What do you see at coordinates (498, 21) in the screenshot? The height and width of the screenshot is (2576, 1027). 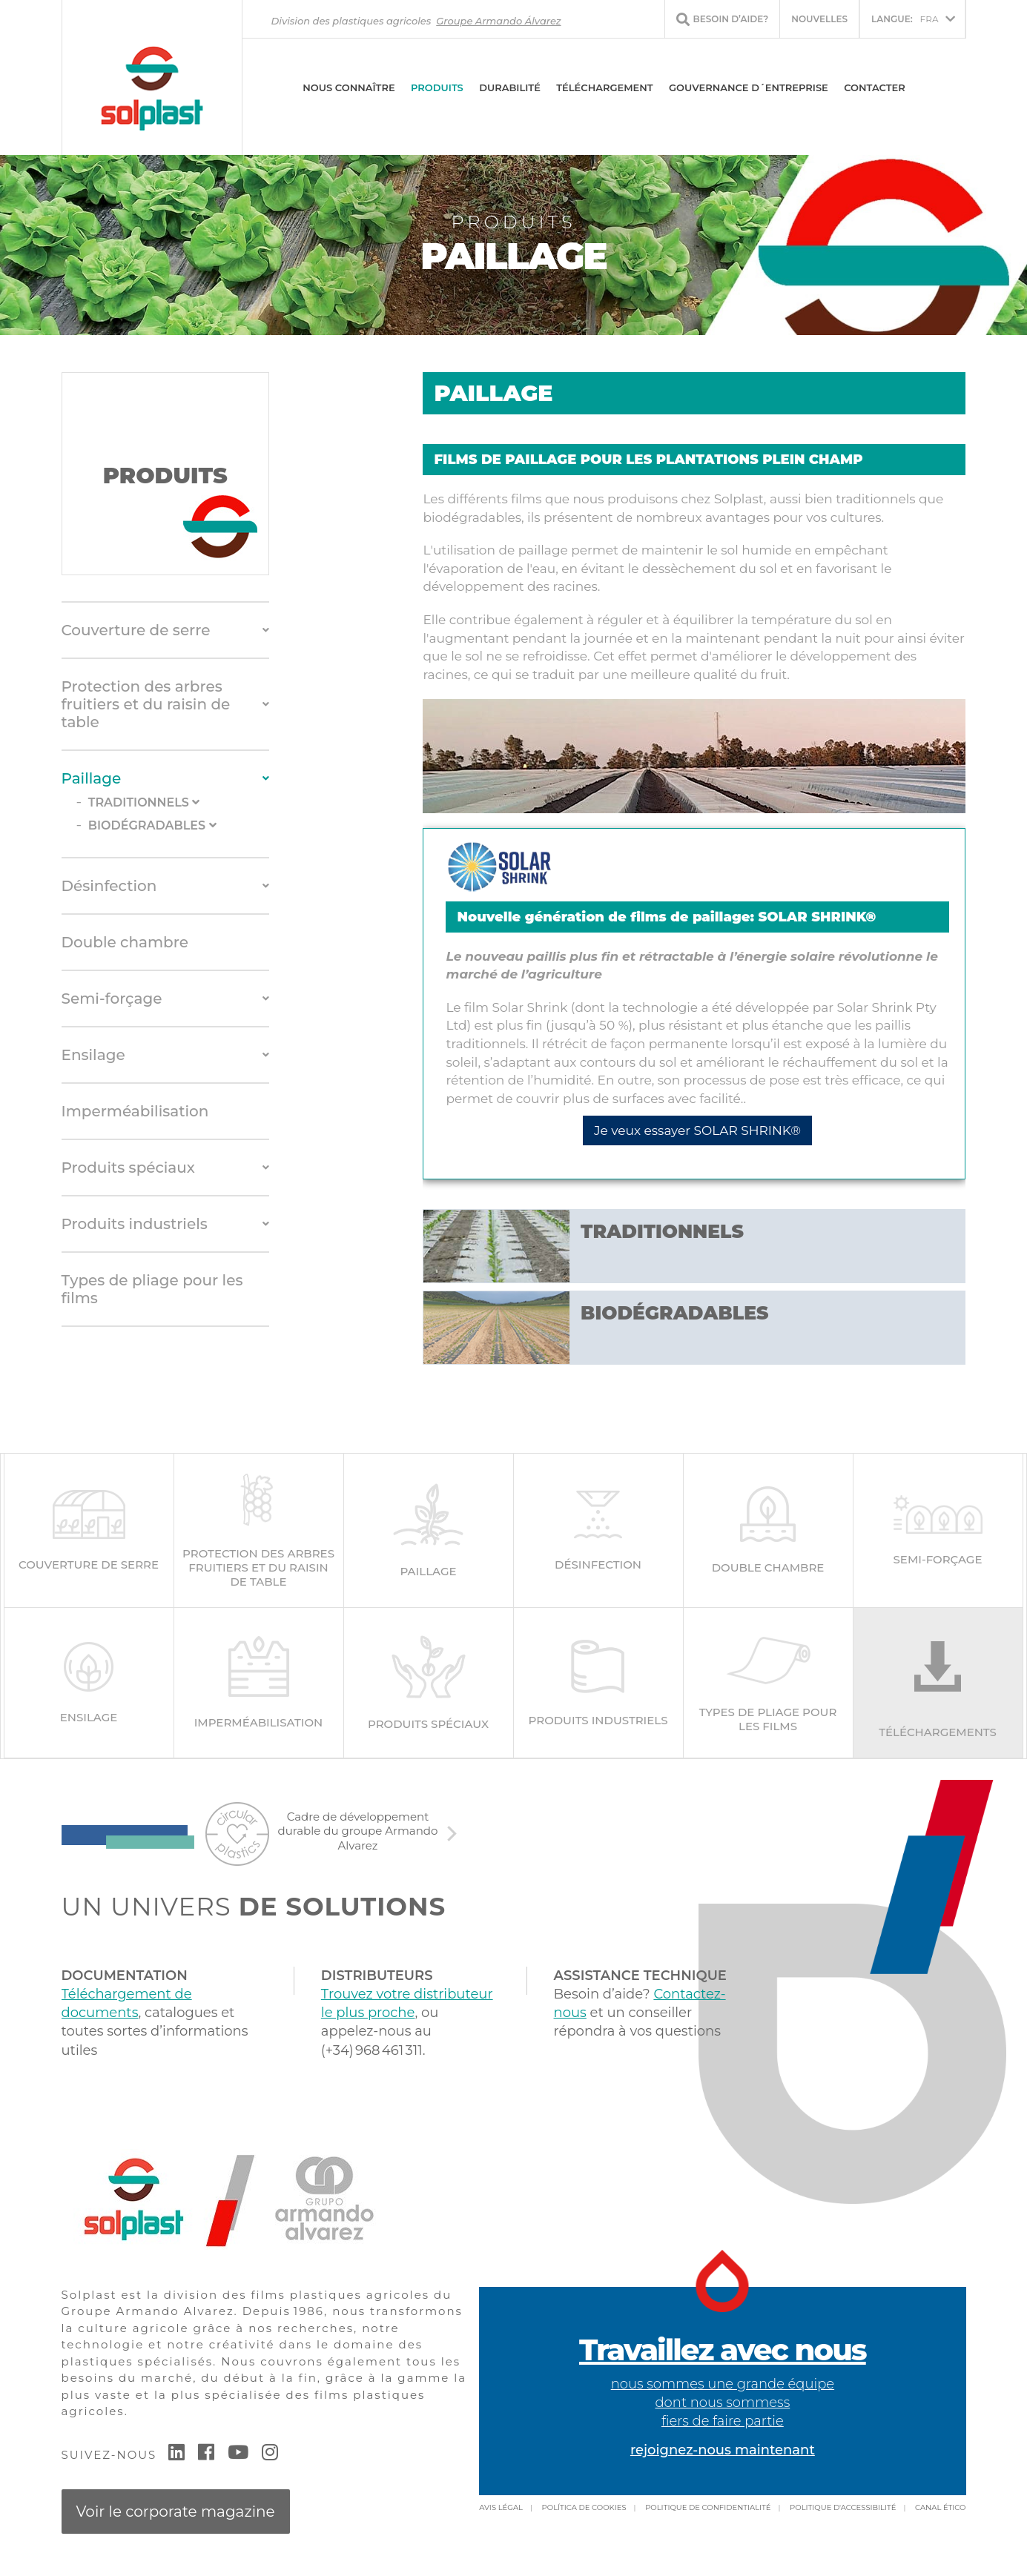 I see `Groupe Armando Álvarez` at bounding box center [498, 21].